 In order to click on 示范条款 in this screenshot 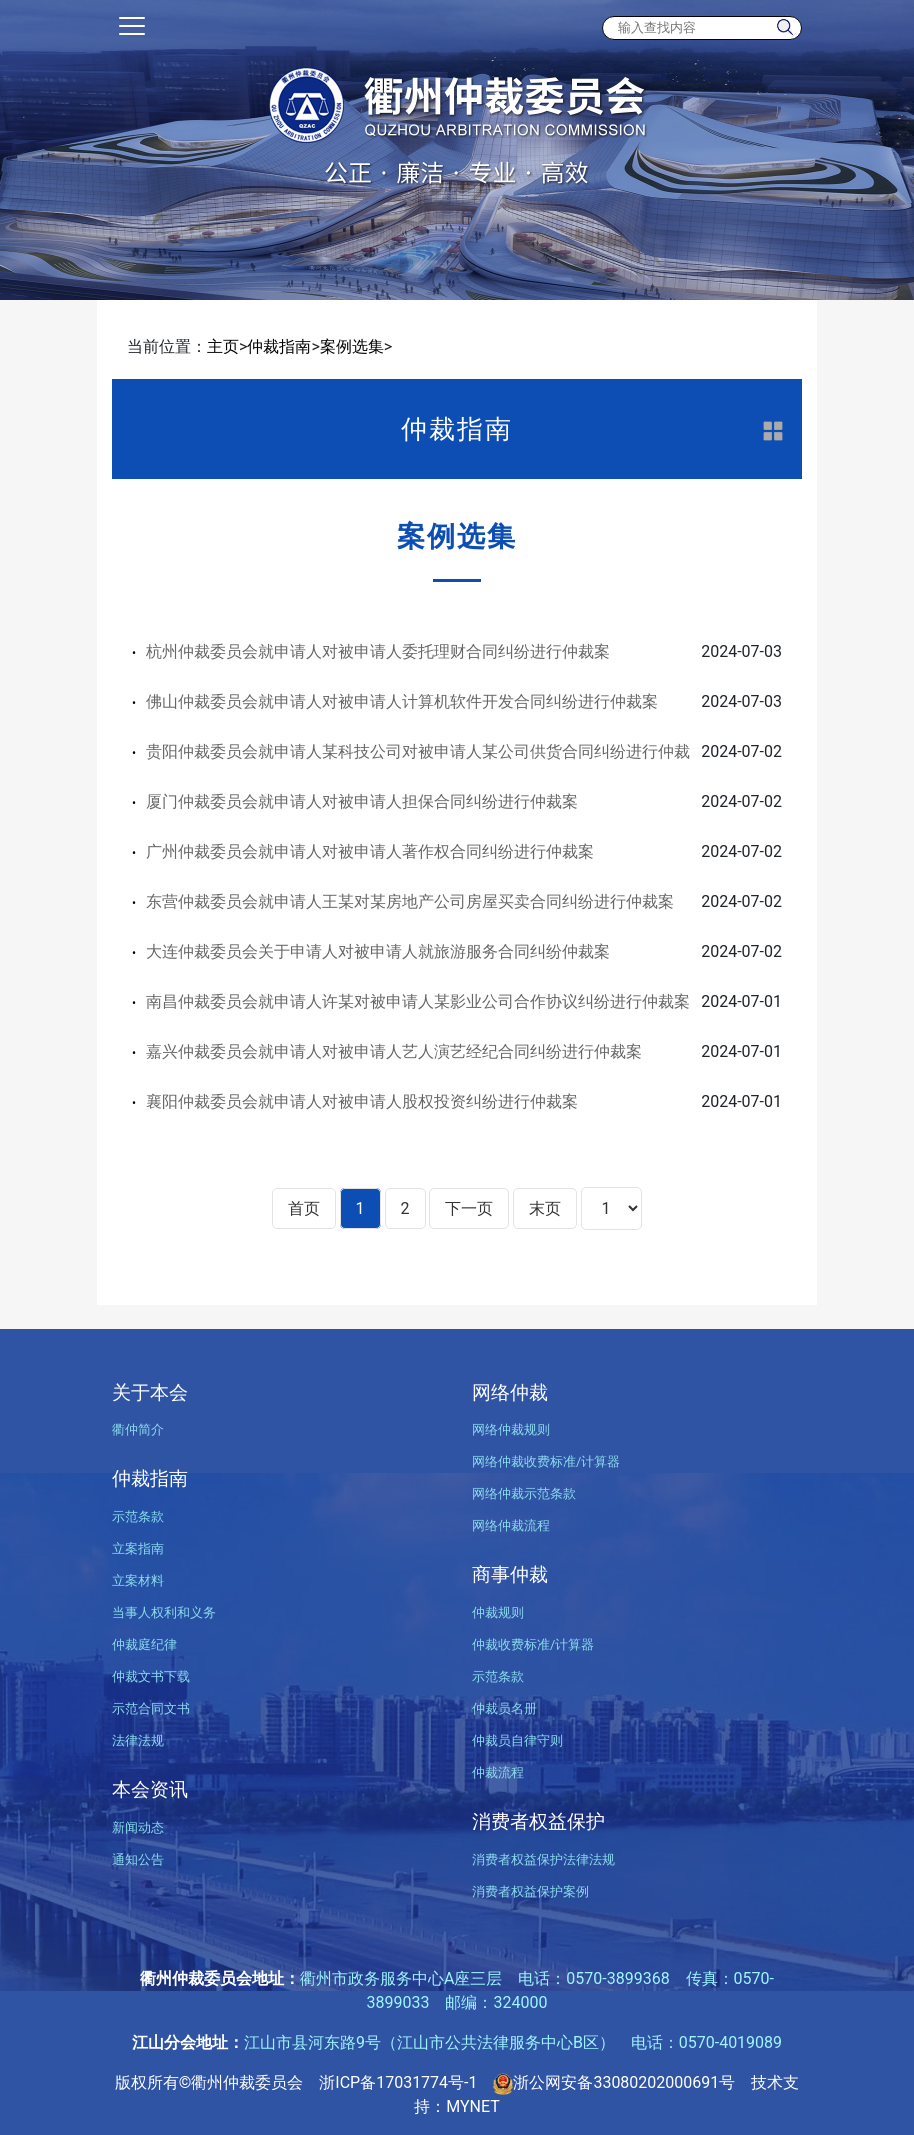, I will do `click(138, 1516)`.